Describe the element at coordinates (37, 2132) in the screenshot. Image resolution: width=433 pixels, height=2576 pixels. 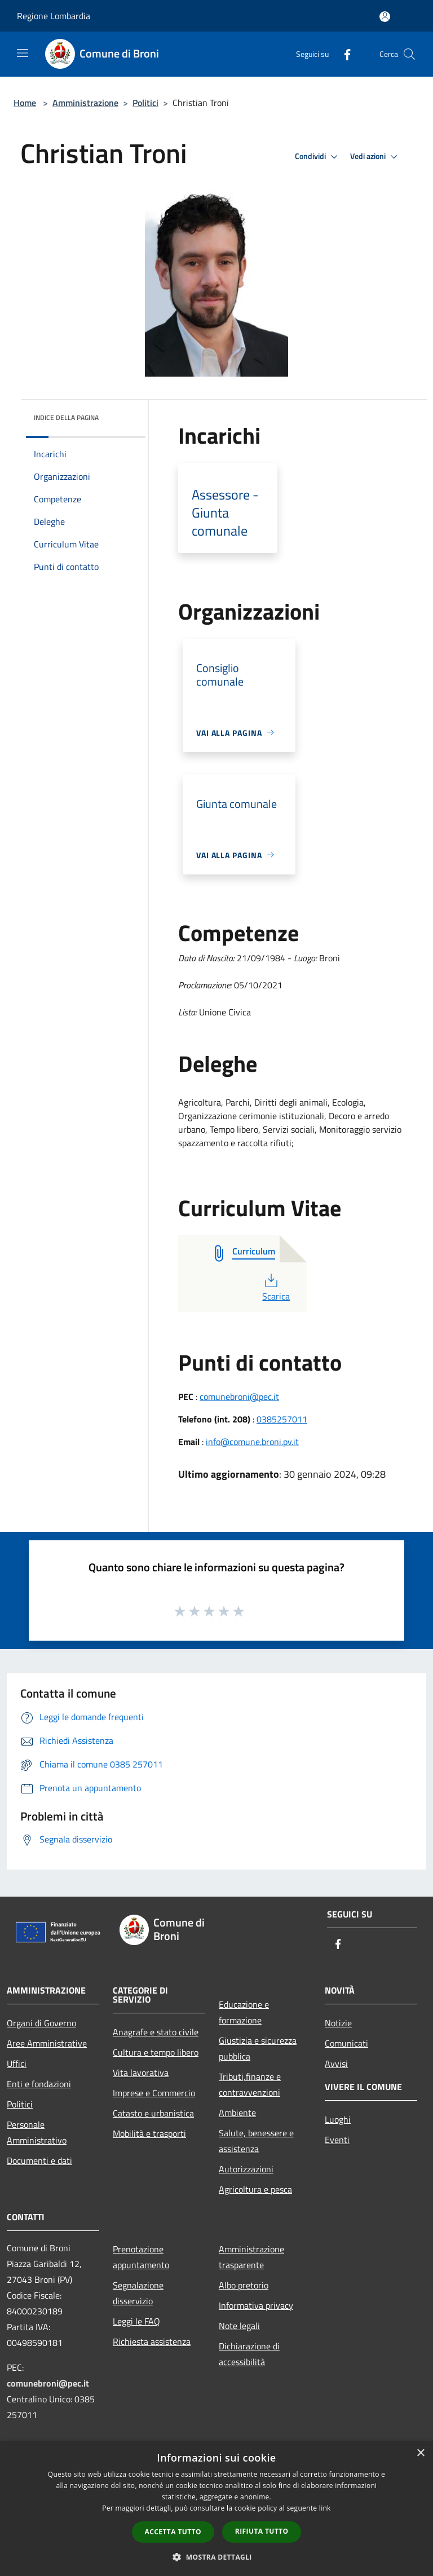
I see `Personale Amministrativo` at that location.